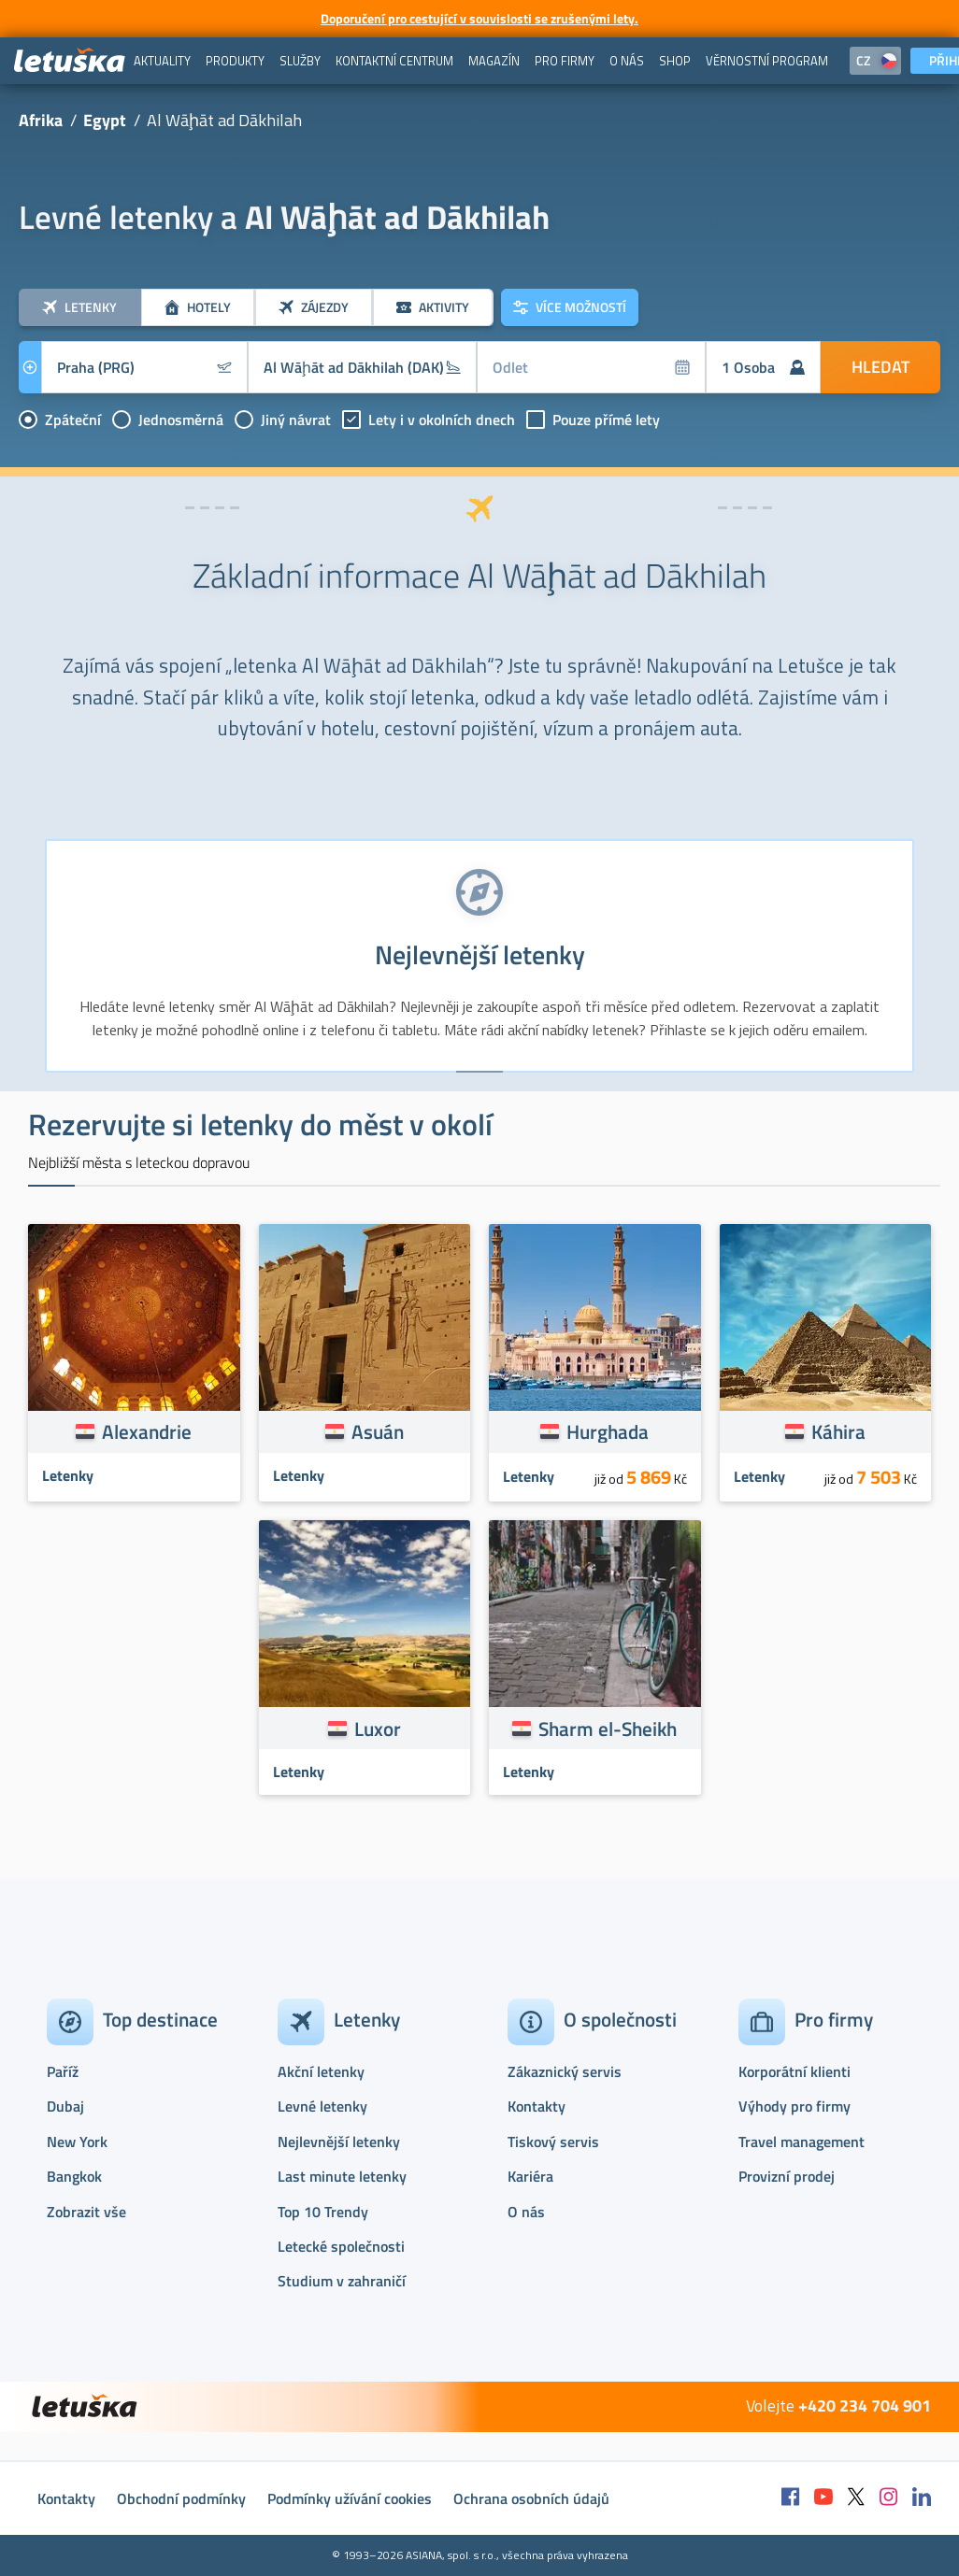 This screenshot has height=2576, width=959. Describe the element at coordinates (801, 2141) in the screenshot. I see `Travel management` at that location.